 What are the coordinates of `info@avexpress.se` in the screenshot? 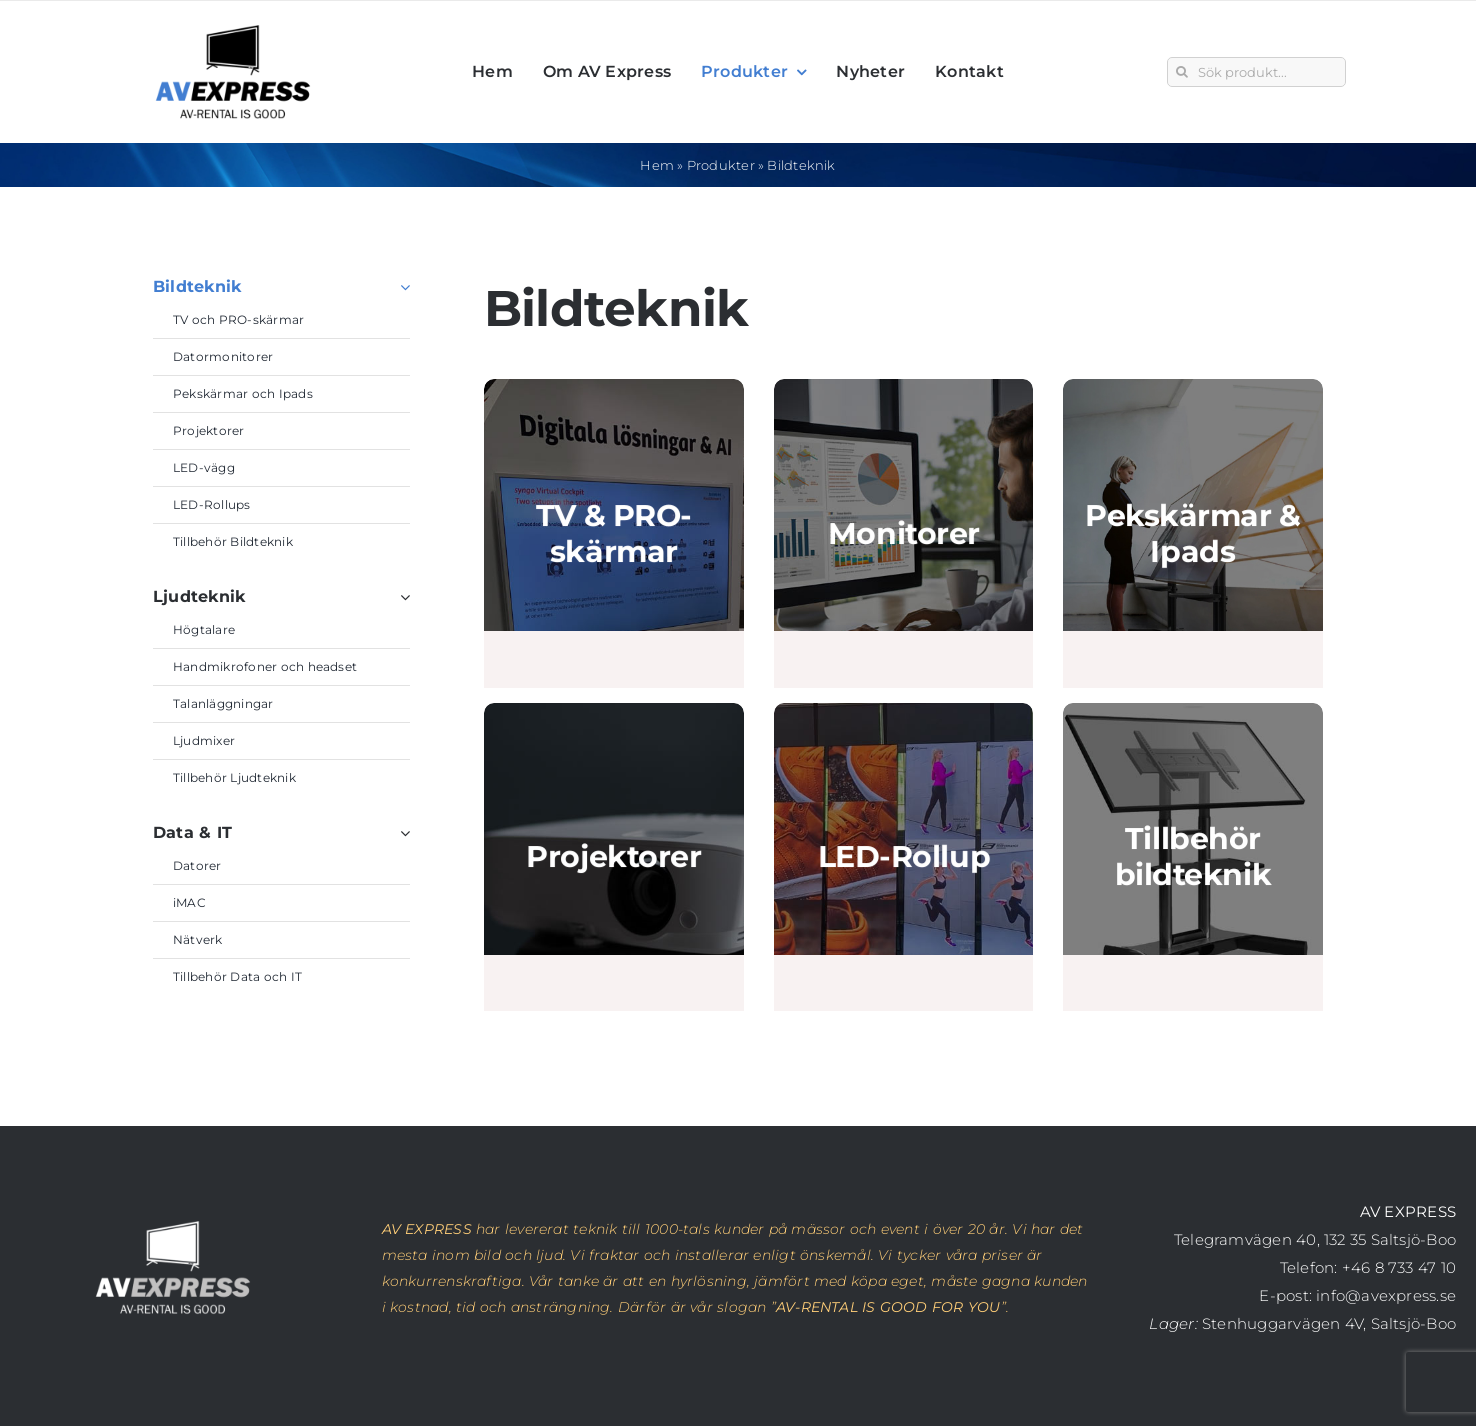 It's located at (1386, 1295).